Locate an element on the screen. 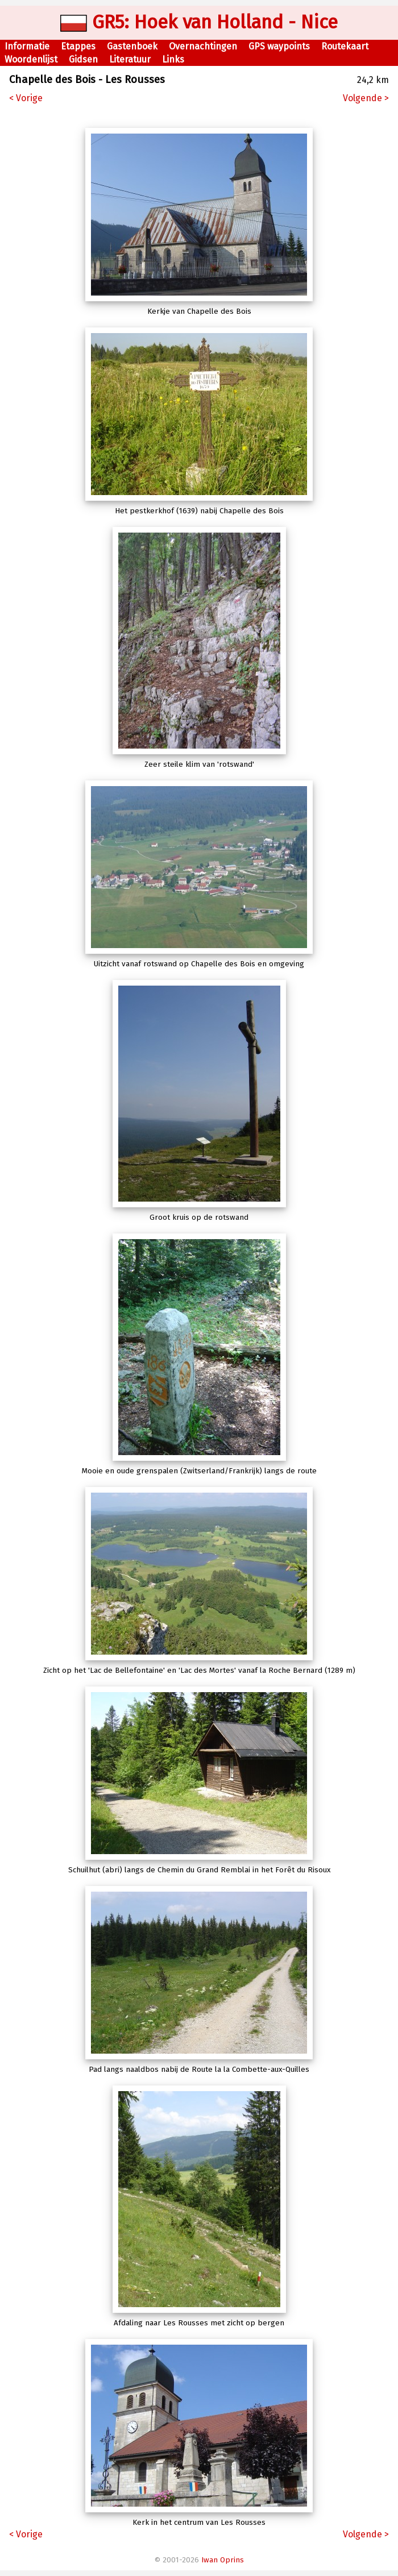 The height and width of the screenshot is (2576, 398). Literatuur is located at coordinates (130, 59).